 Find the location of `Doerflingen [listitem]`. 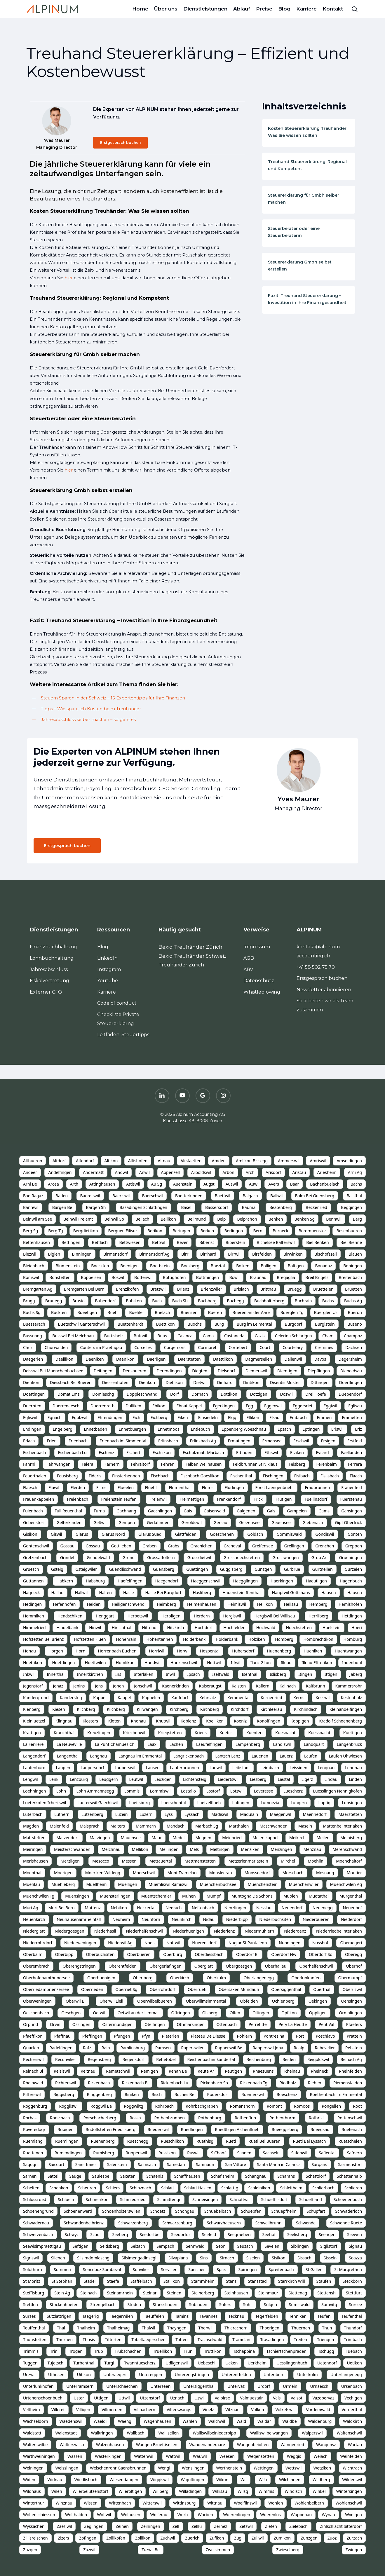

Doerflingen [listitem] is located at coordinates (350, 1382).